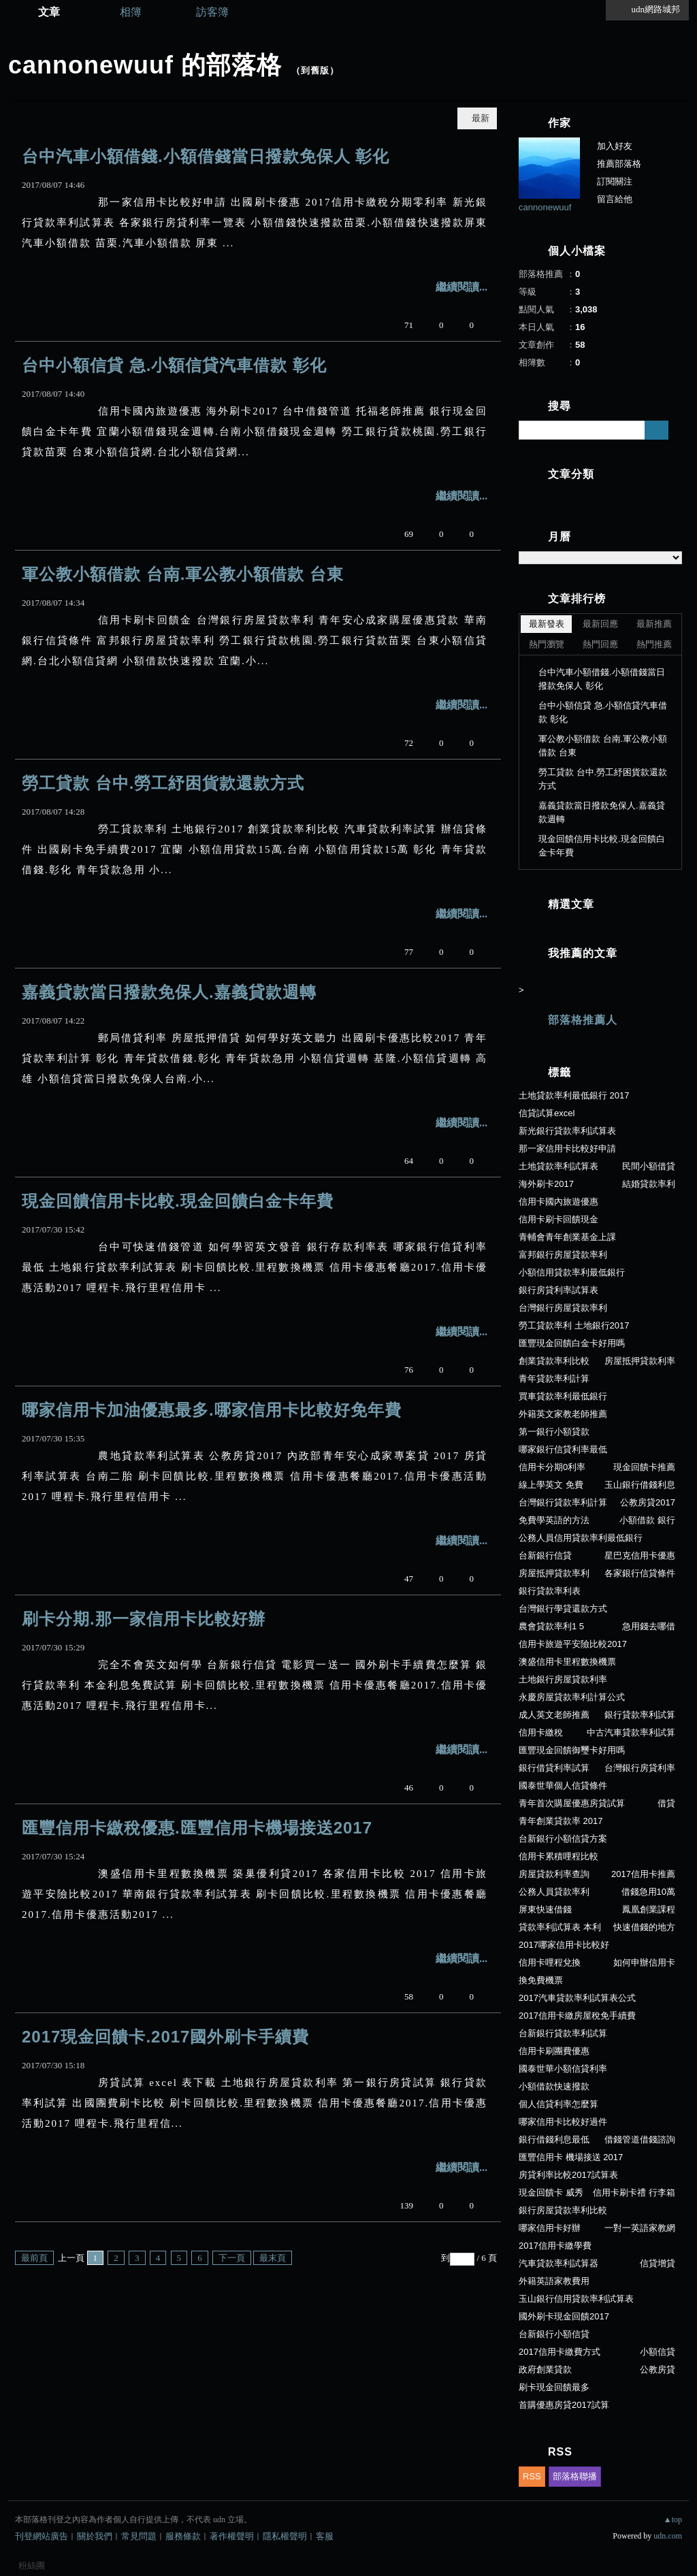 This screenshot has height=2576, width=697. I want to click on 玉山銀行信用貸款率利試算表, so click(576, 2299).